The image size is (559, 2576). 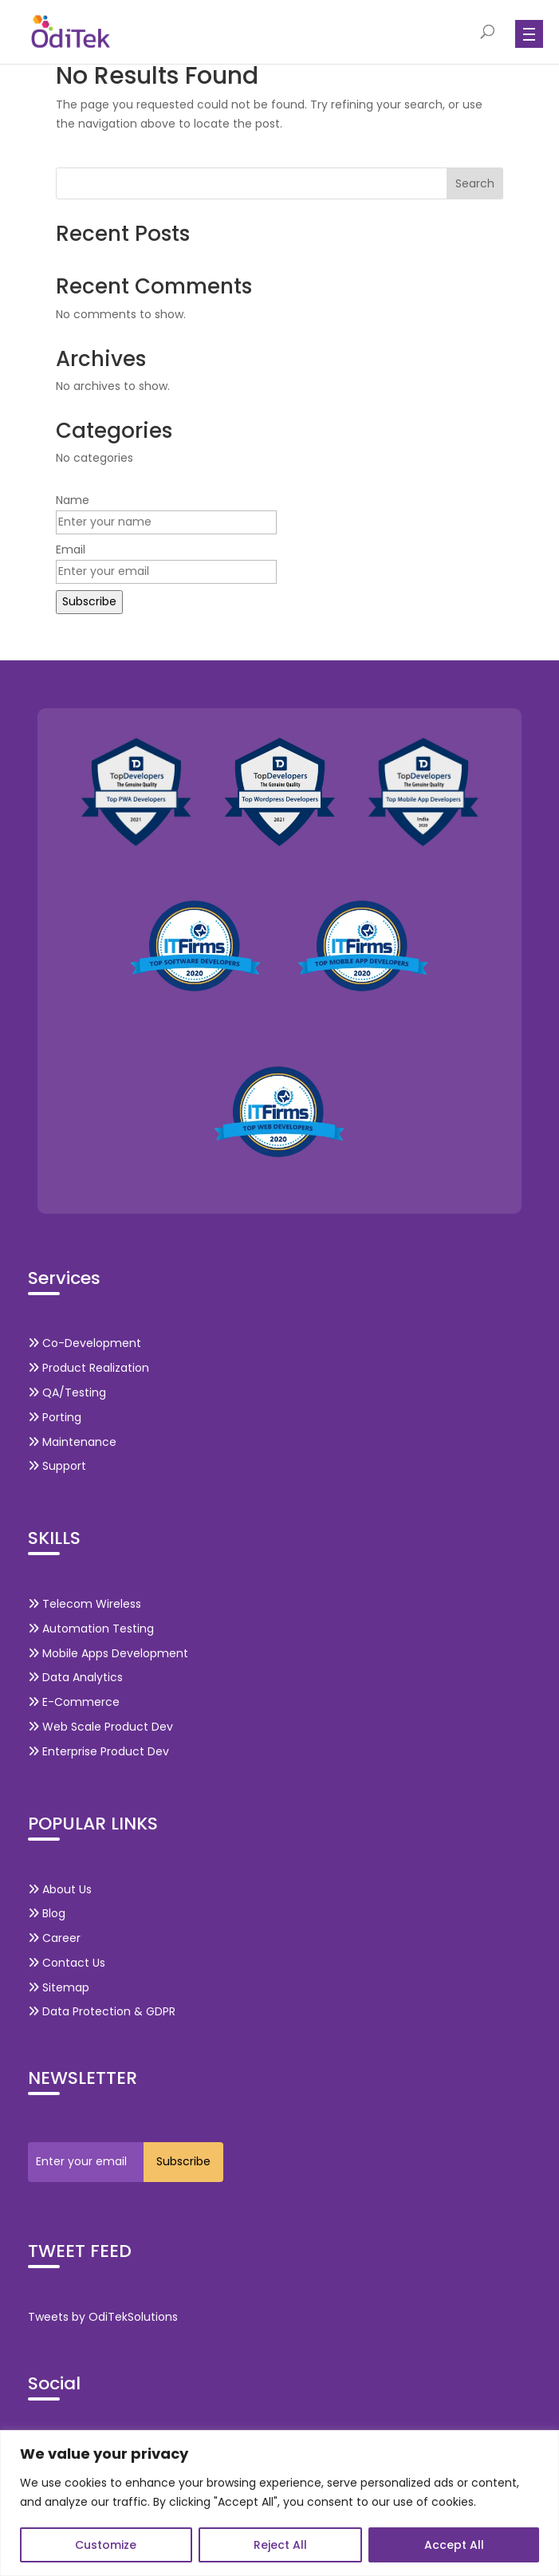 What do you see at coordinates (74, 1702) in the screenshot?
I see `E-Commerce` at bounding box center [74, 1702].